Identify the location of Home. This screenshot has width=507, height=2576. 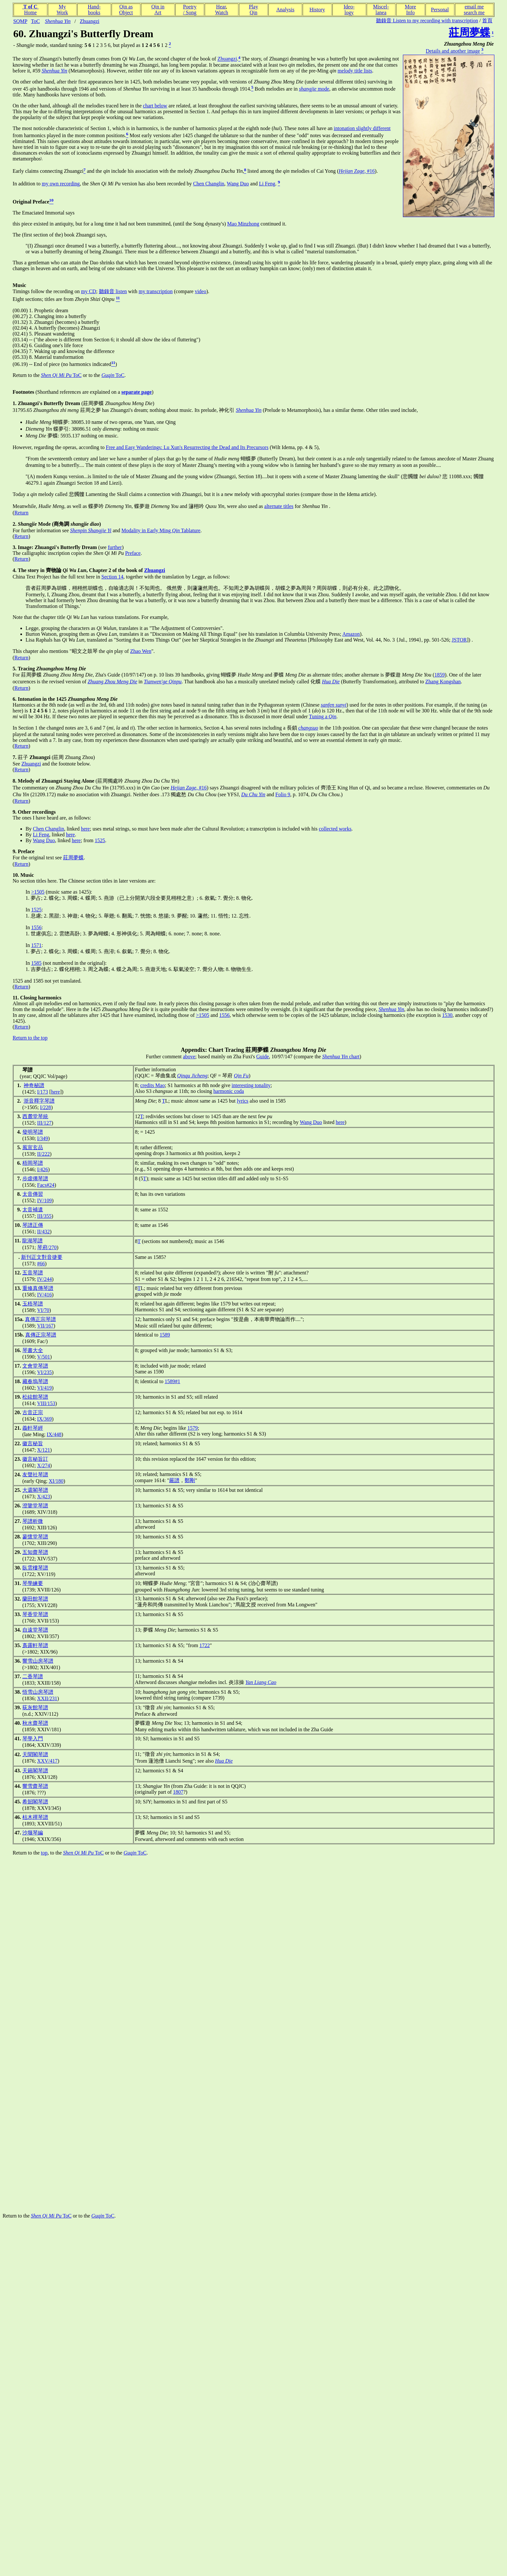
(30, 12).